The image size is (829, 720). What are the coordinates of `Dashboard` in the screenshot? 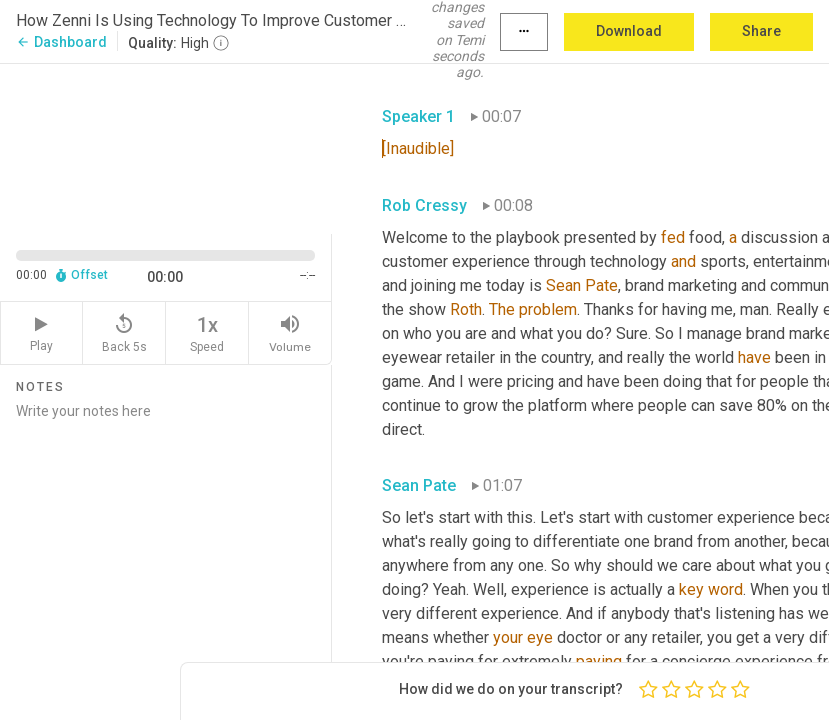 It's located at (61, 42).